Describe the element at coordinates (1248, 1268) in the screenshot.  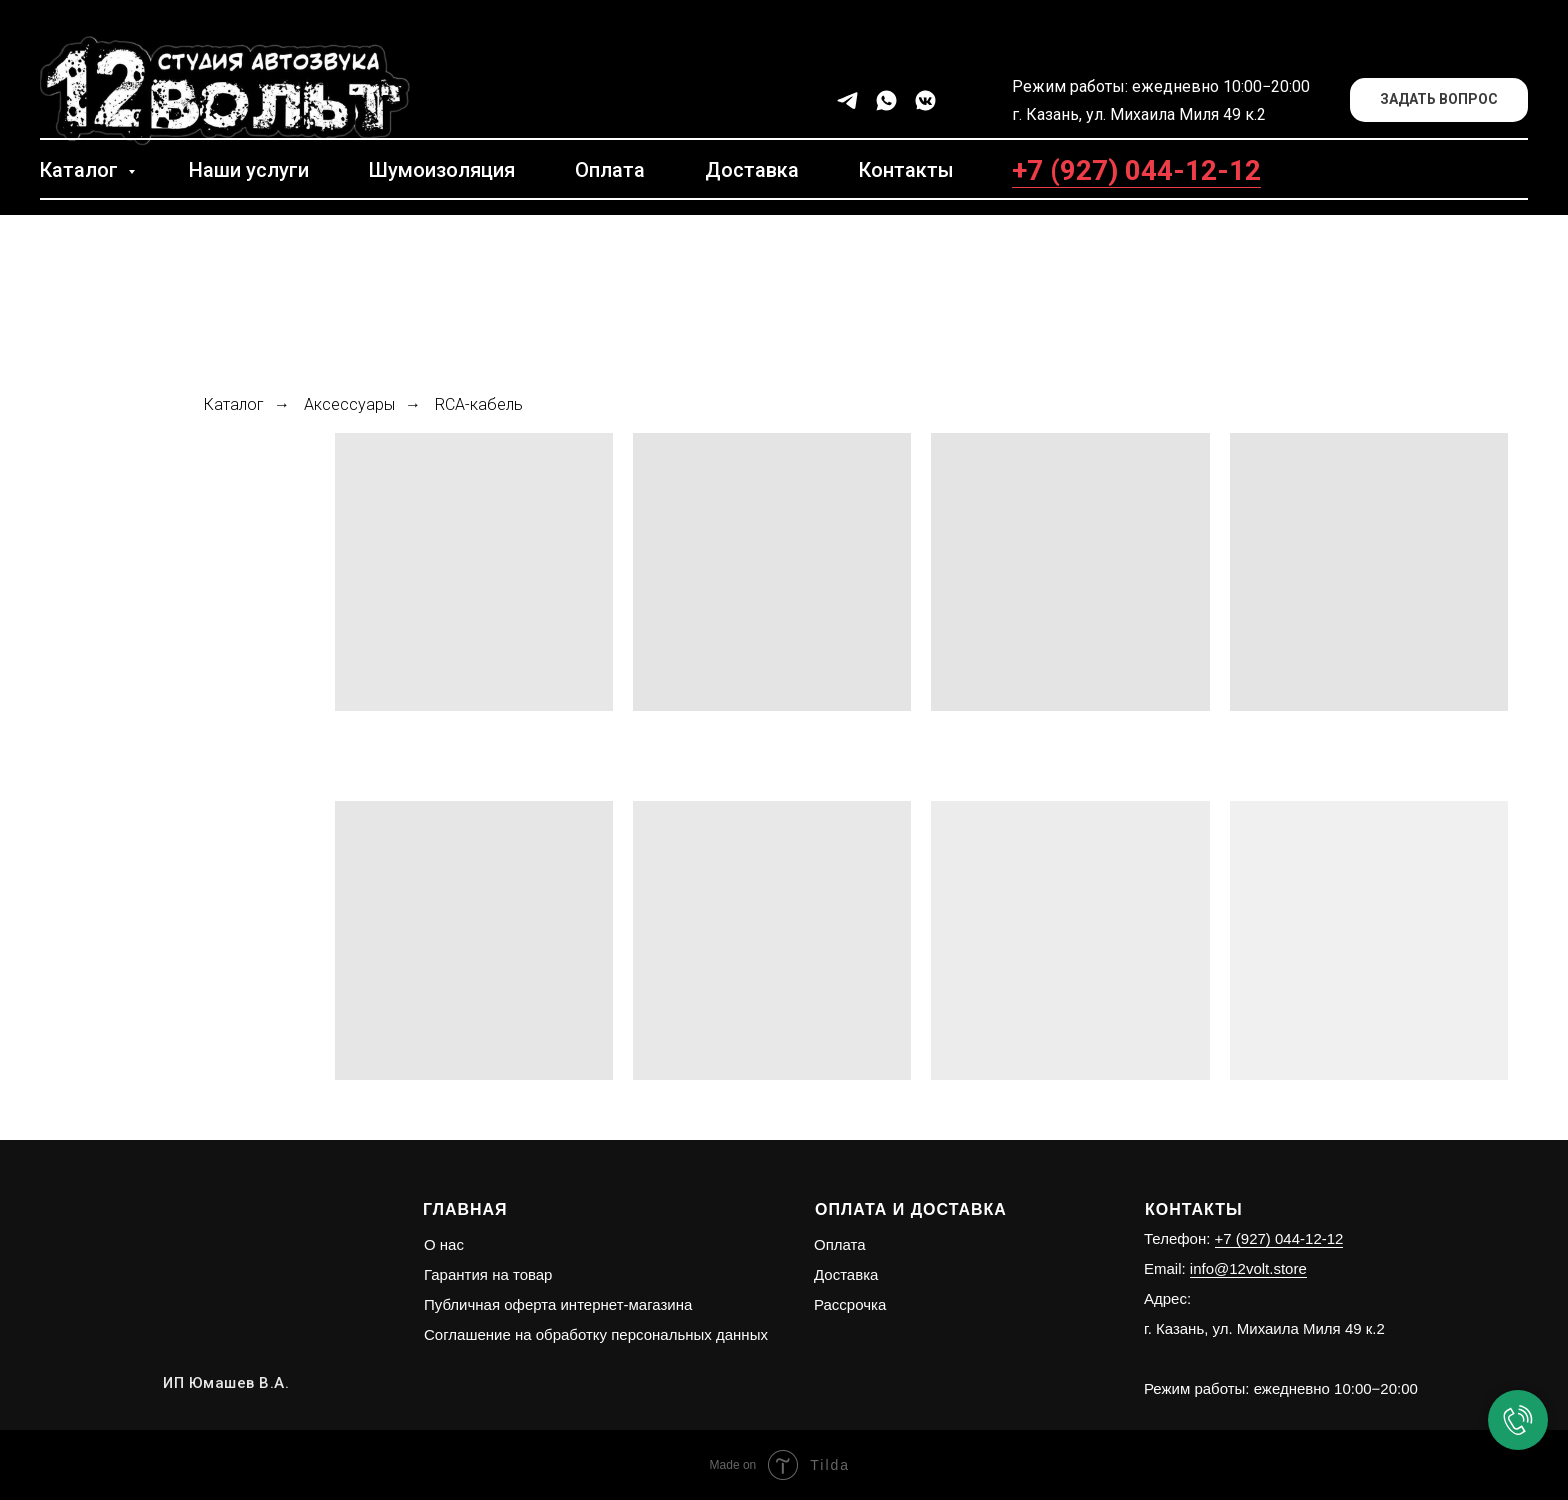
I see `info@12volt.store` at that location.